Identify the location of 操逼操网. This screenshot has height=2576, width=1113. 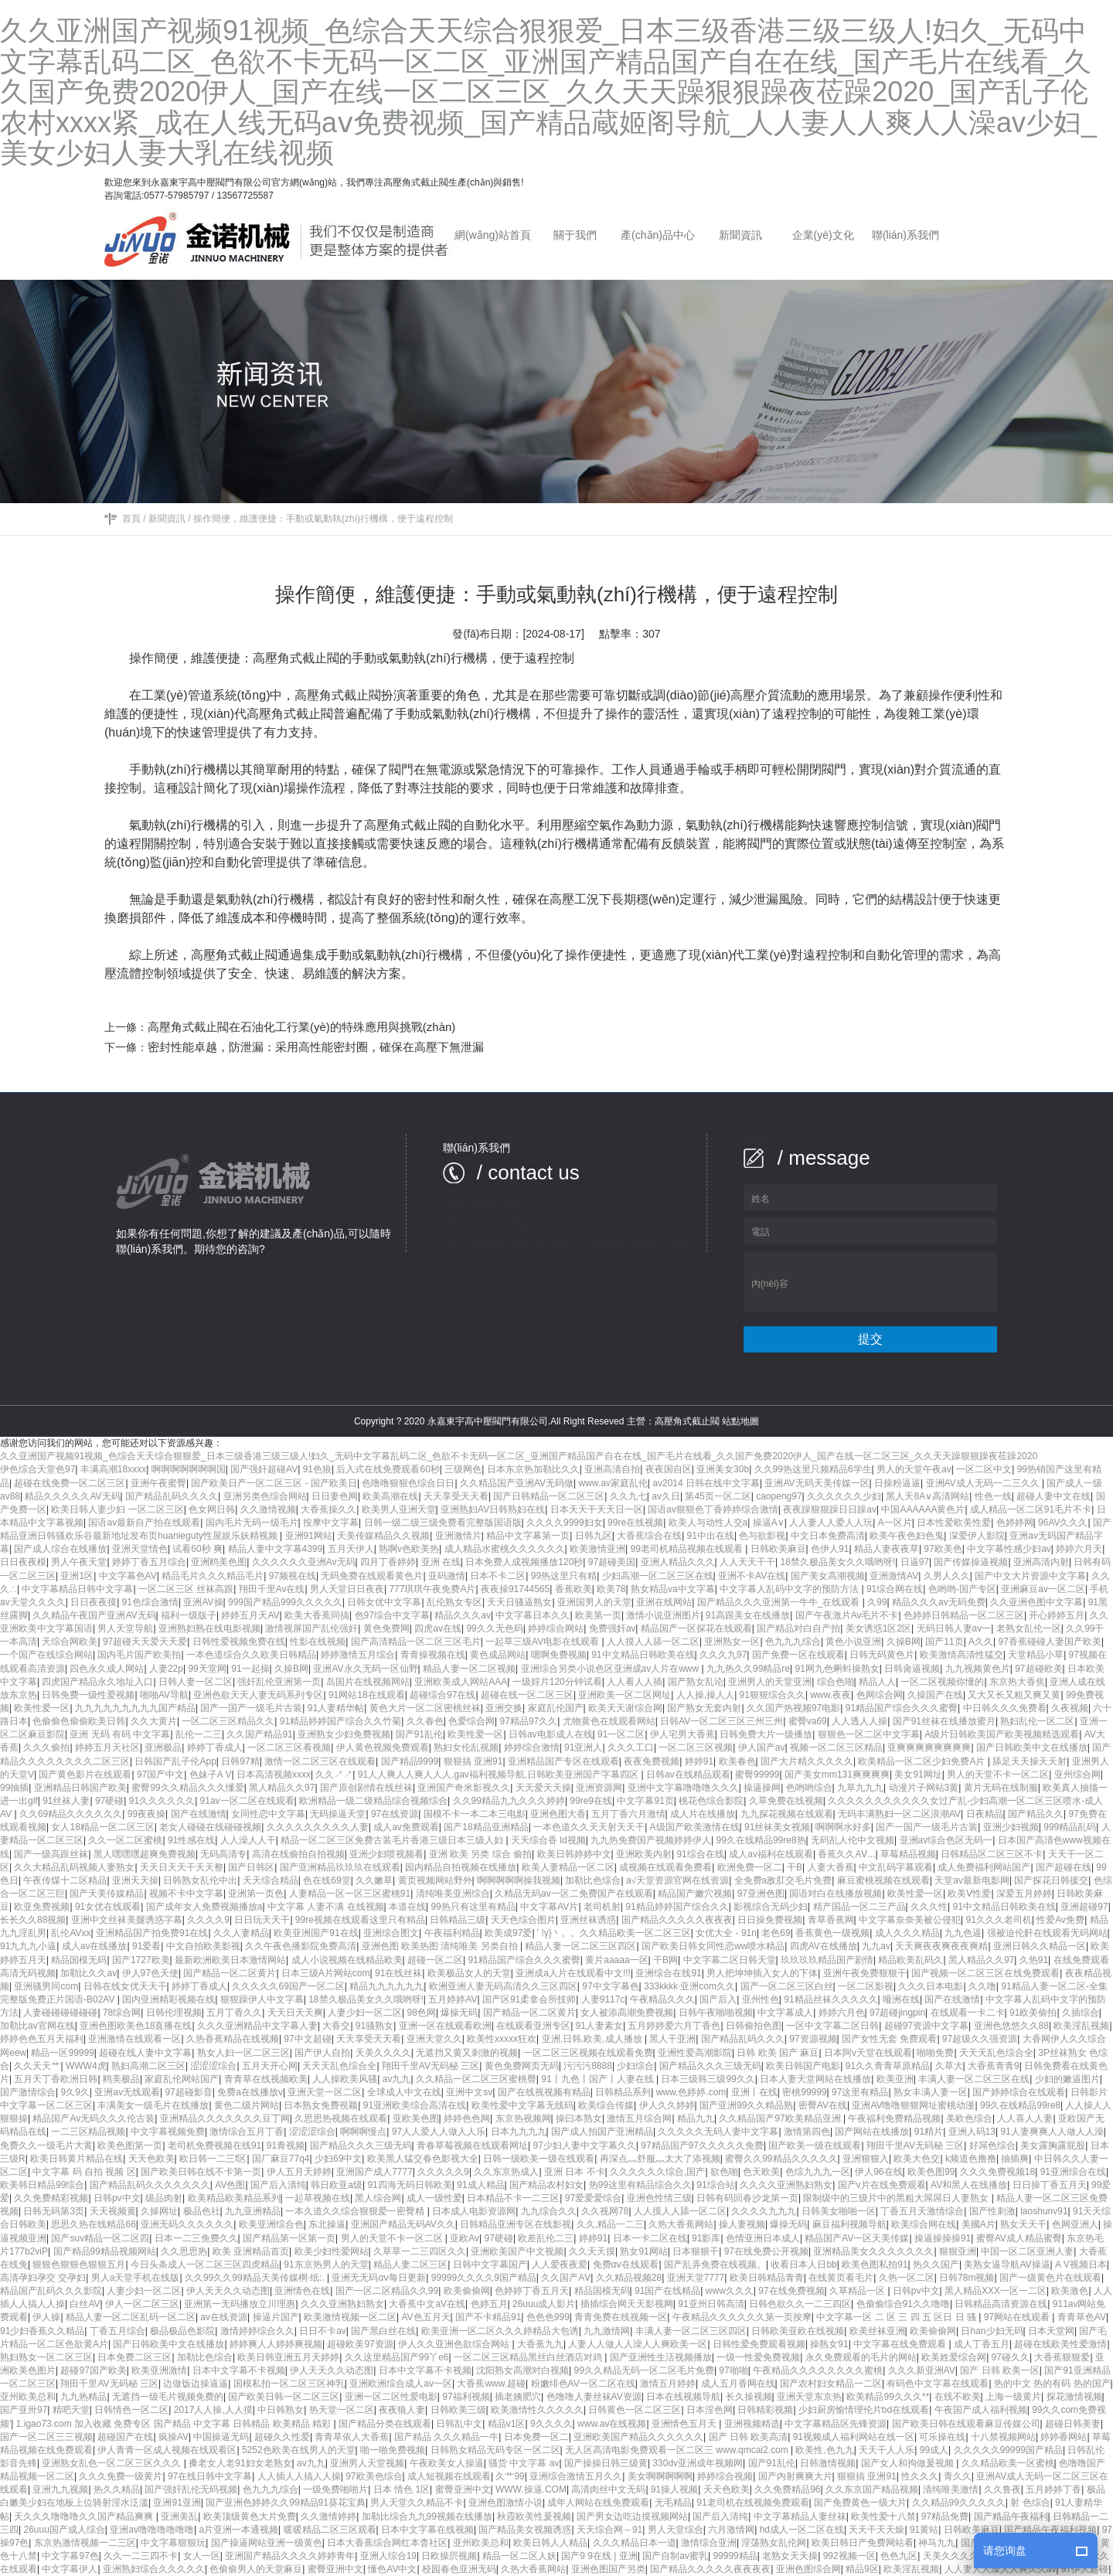
(762, 1787).